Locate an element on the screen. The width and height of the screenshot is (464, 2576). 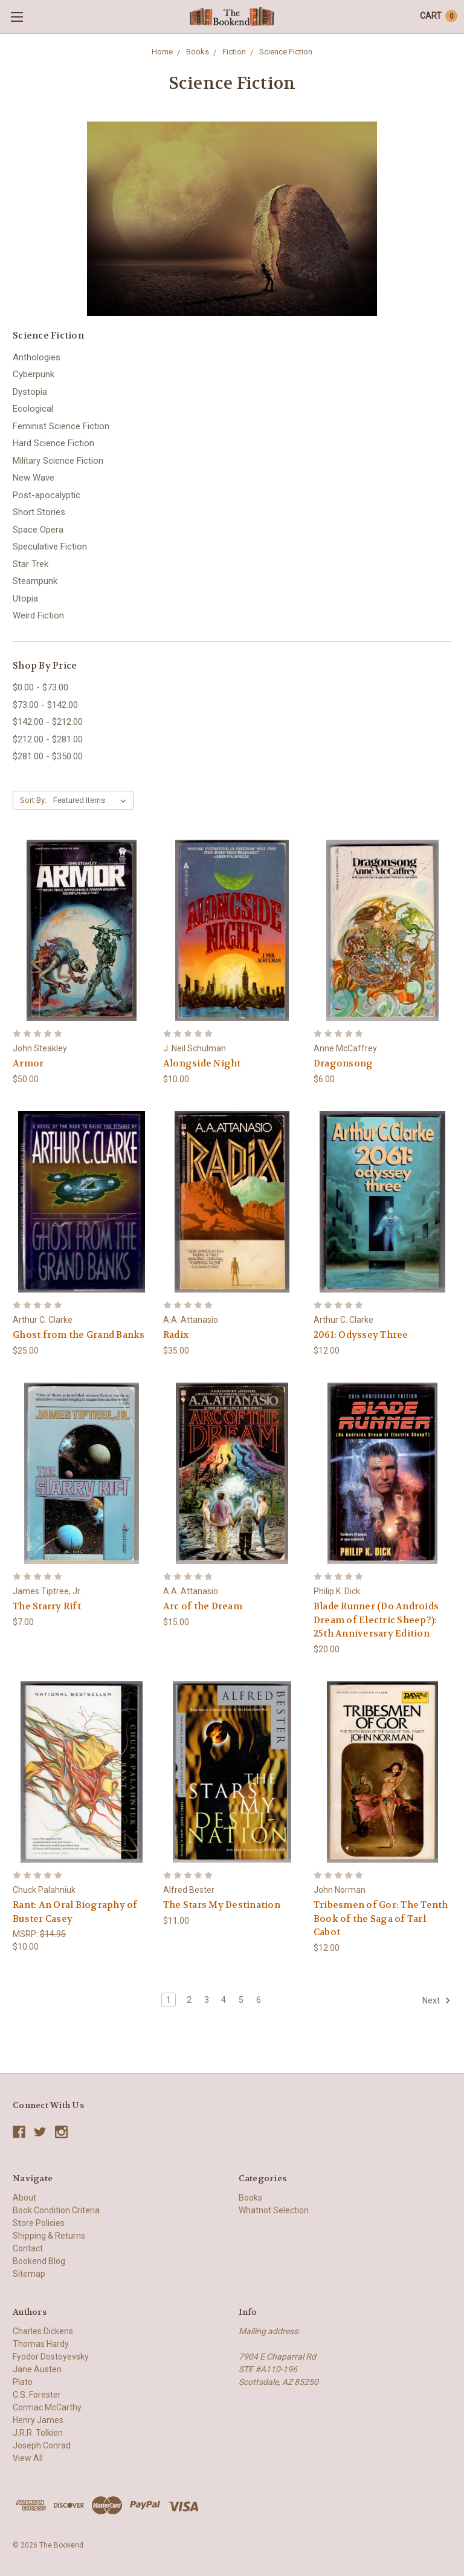
Feminist Science Fiction is located at coordinates (61, 426).